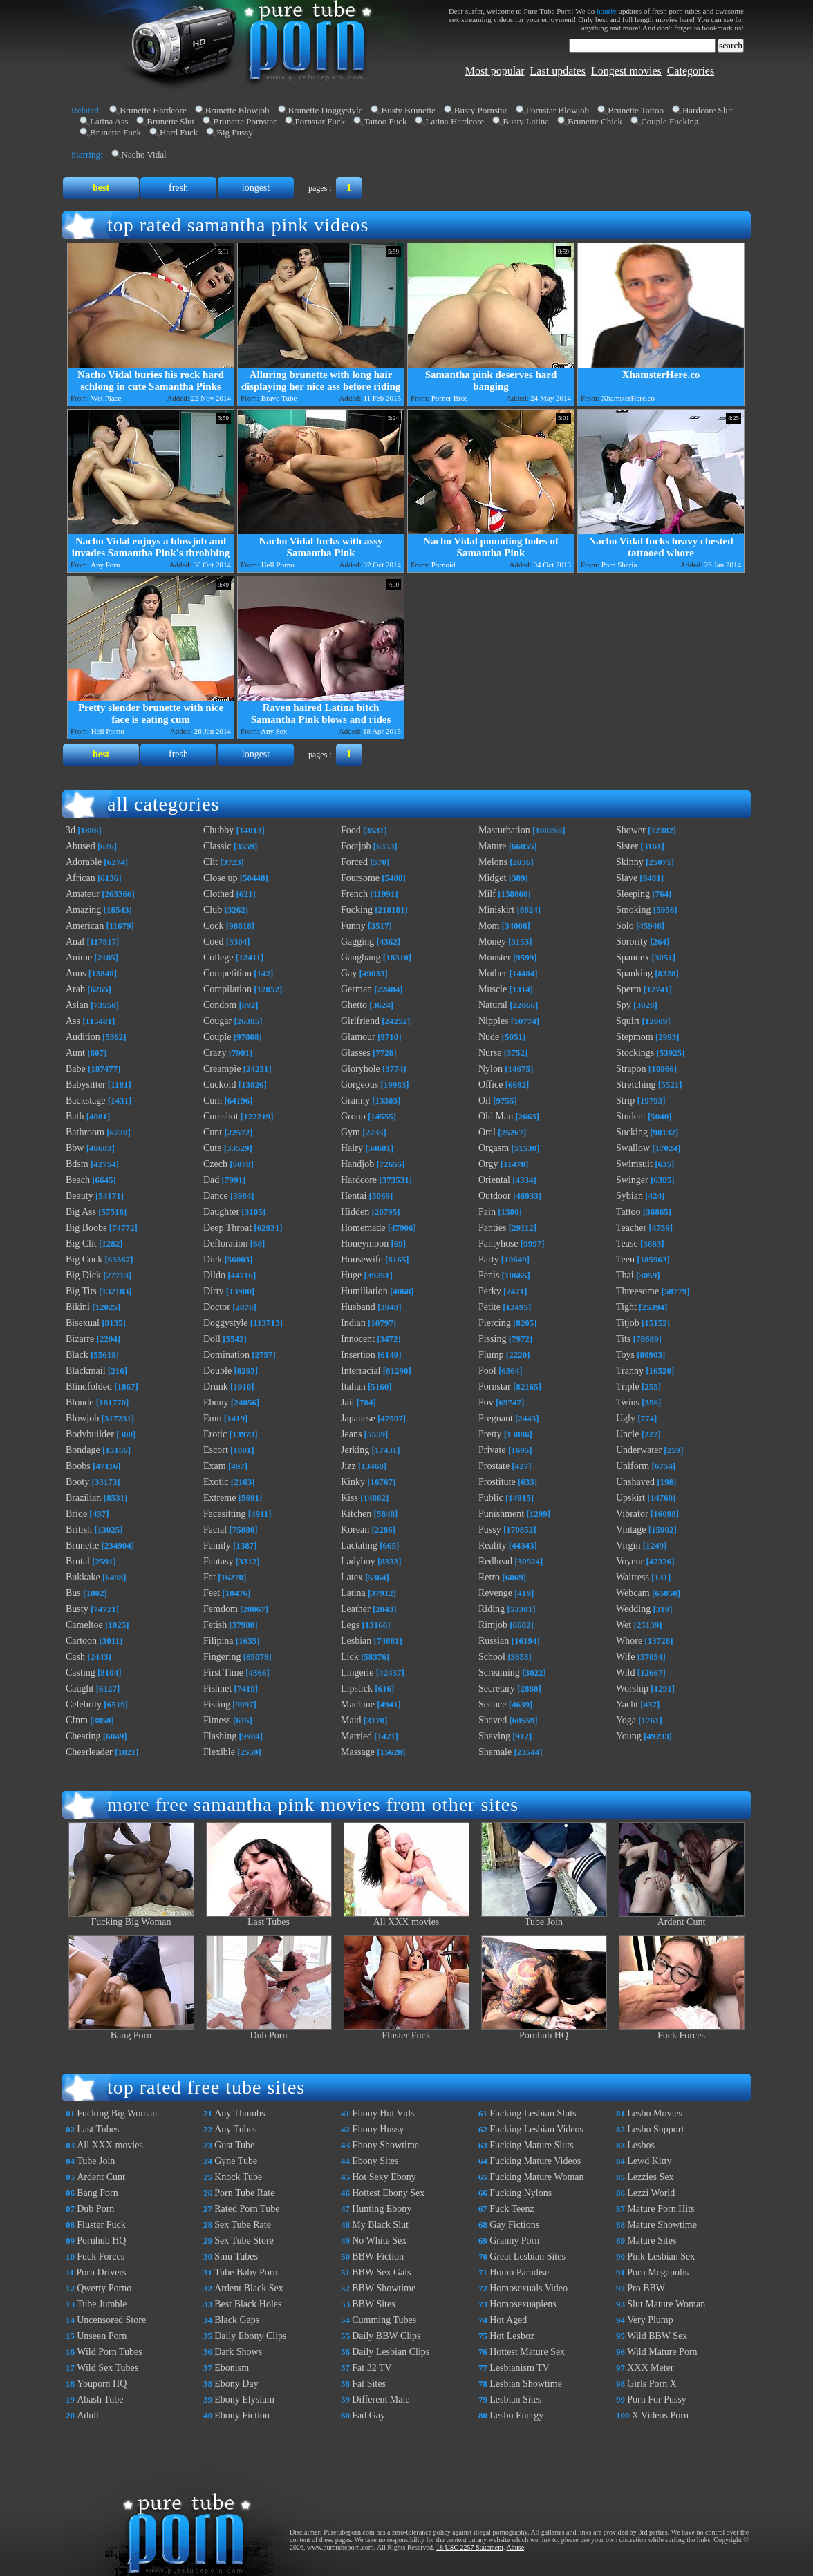 The height and width of the screenshot is (2576, 813). What do you see at coordinates (227, 989) in the screenshot?
I see `Compilation` at bounding box center [227, 989].